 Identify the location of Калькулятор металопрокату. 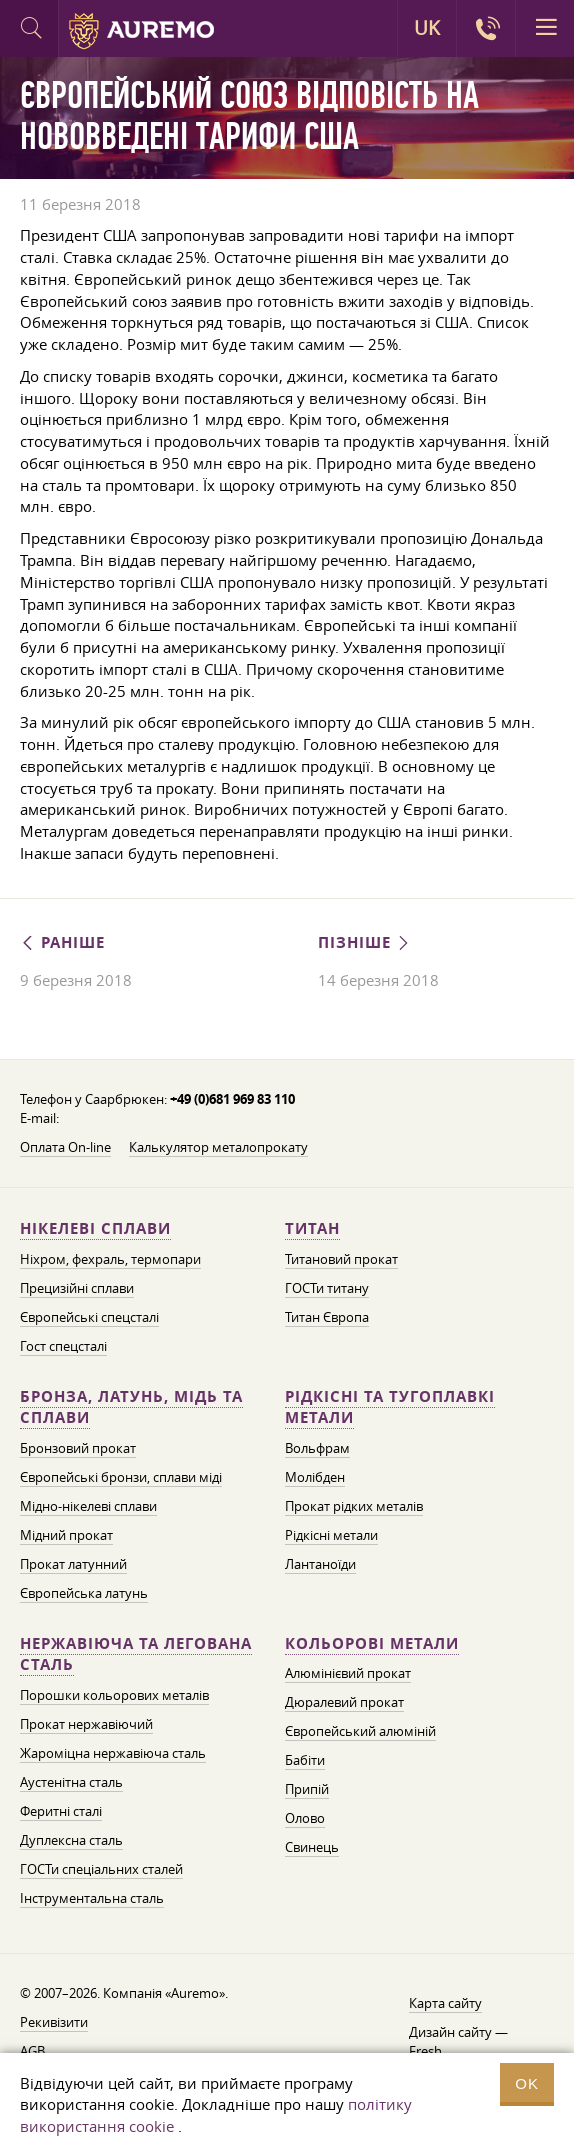
(218, 1147).